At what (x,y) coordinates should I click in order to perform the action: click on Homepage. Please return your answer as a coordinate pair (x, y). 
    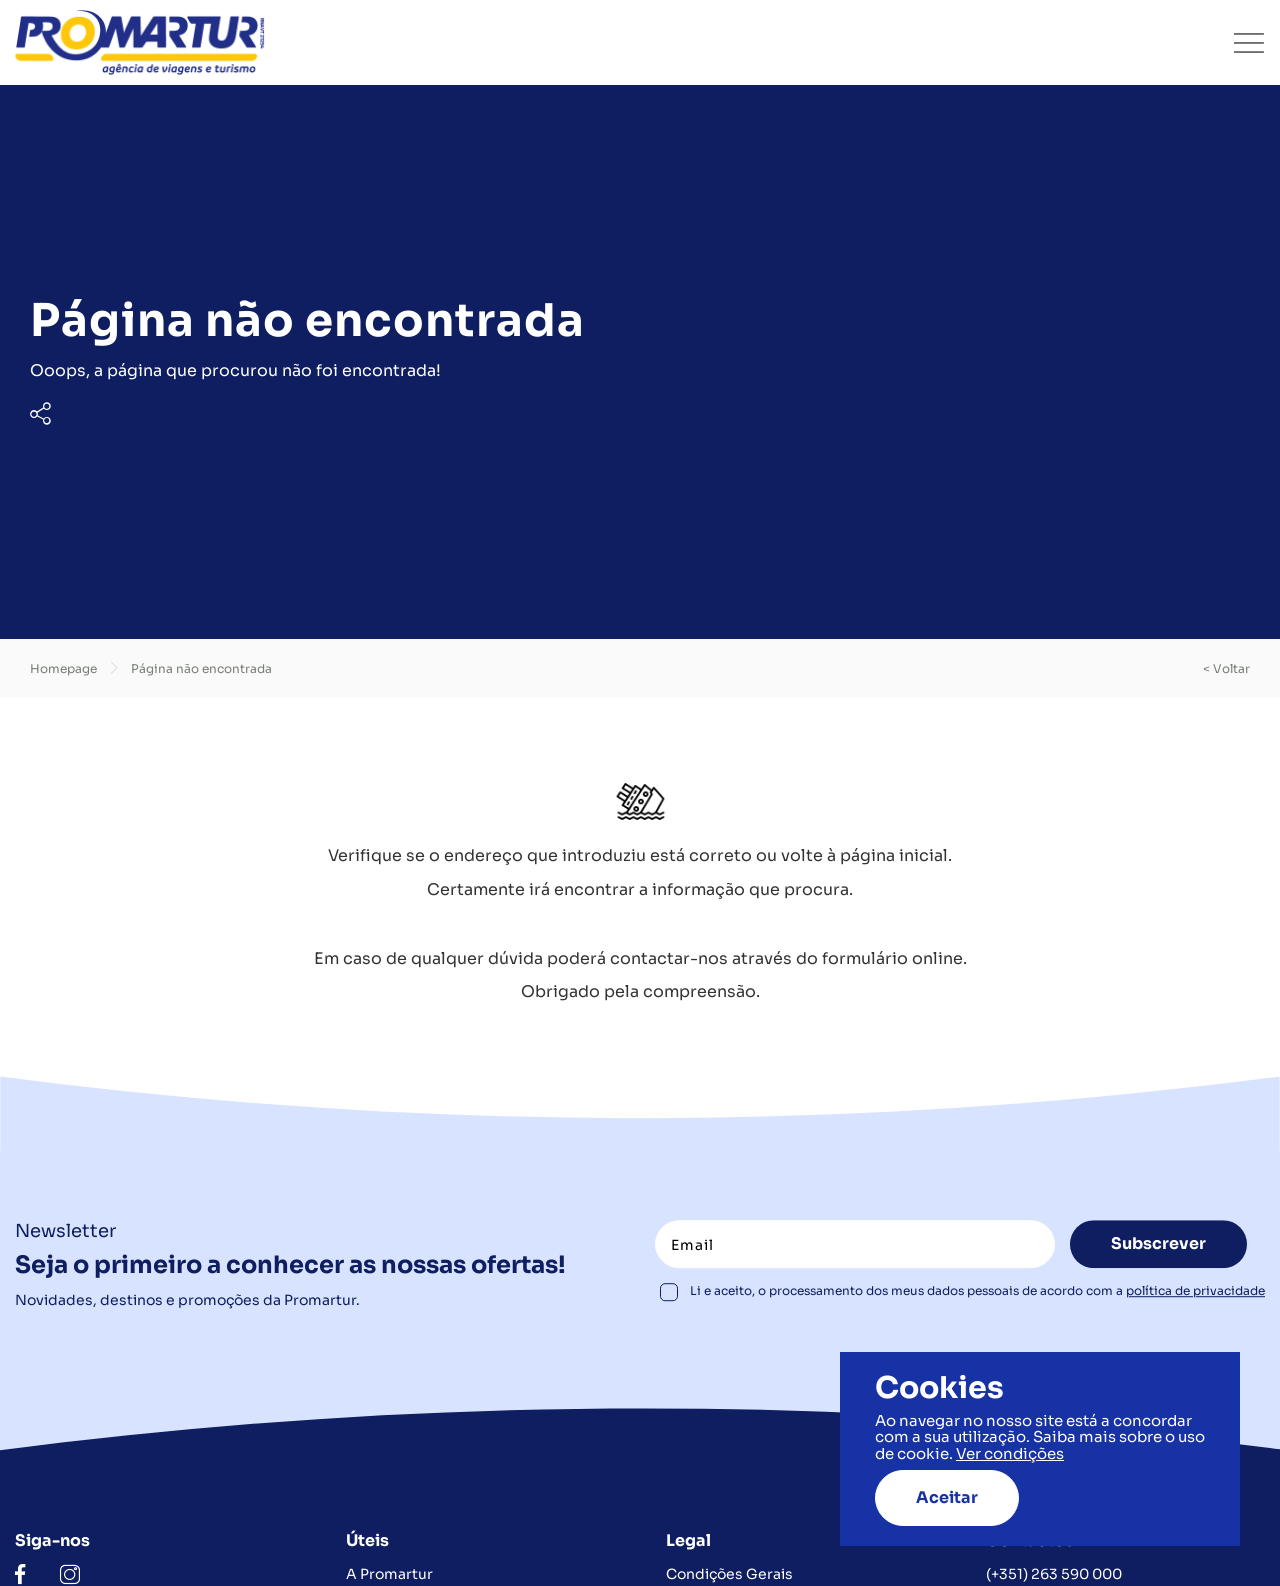
    Looking at the image, I should click on (63, 668).